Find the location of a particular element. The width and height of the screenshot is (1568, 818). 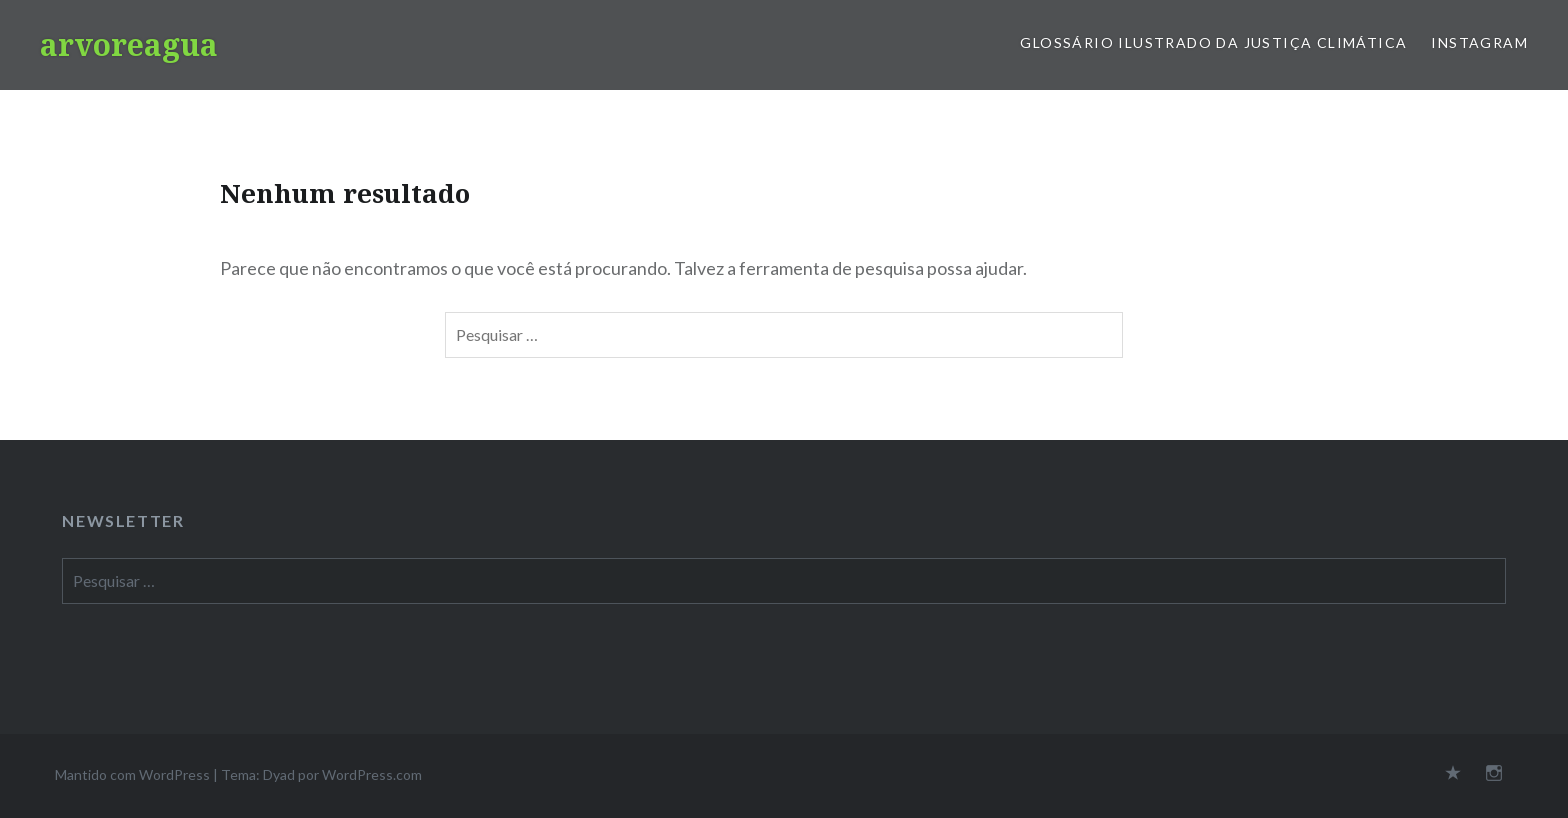

Instagram is located at coordinates (1479, 42).